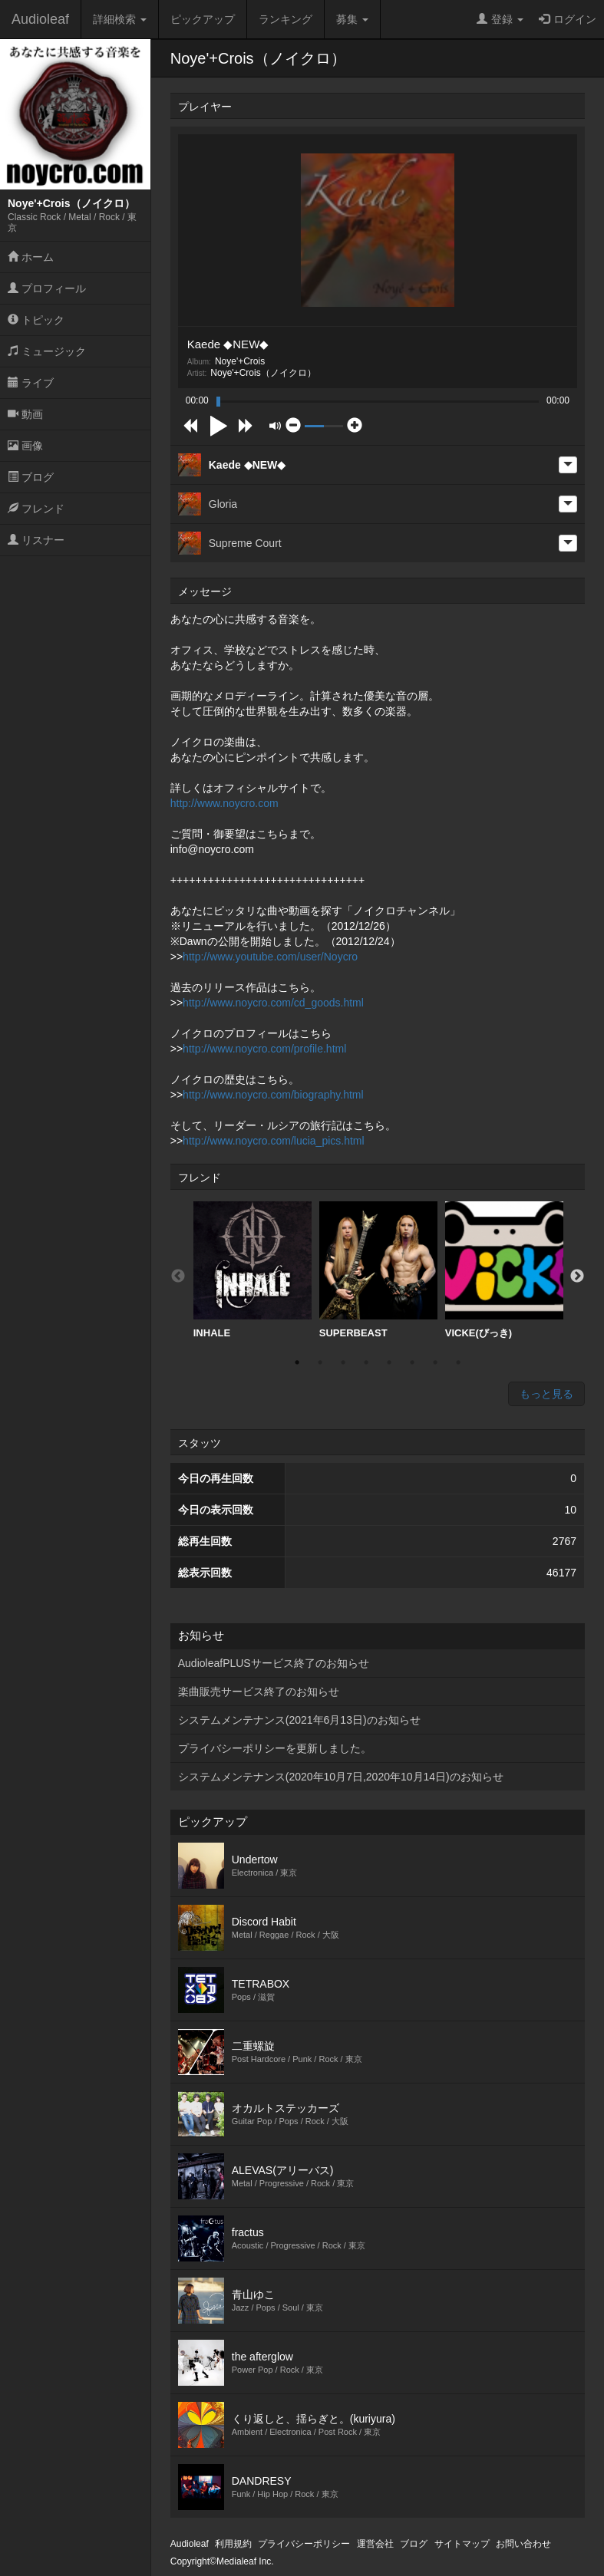  Describe the element at coordinates (40, 19) in the screenshot. I see `Audioleaf` at that location.